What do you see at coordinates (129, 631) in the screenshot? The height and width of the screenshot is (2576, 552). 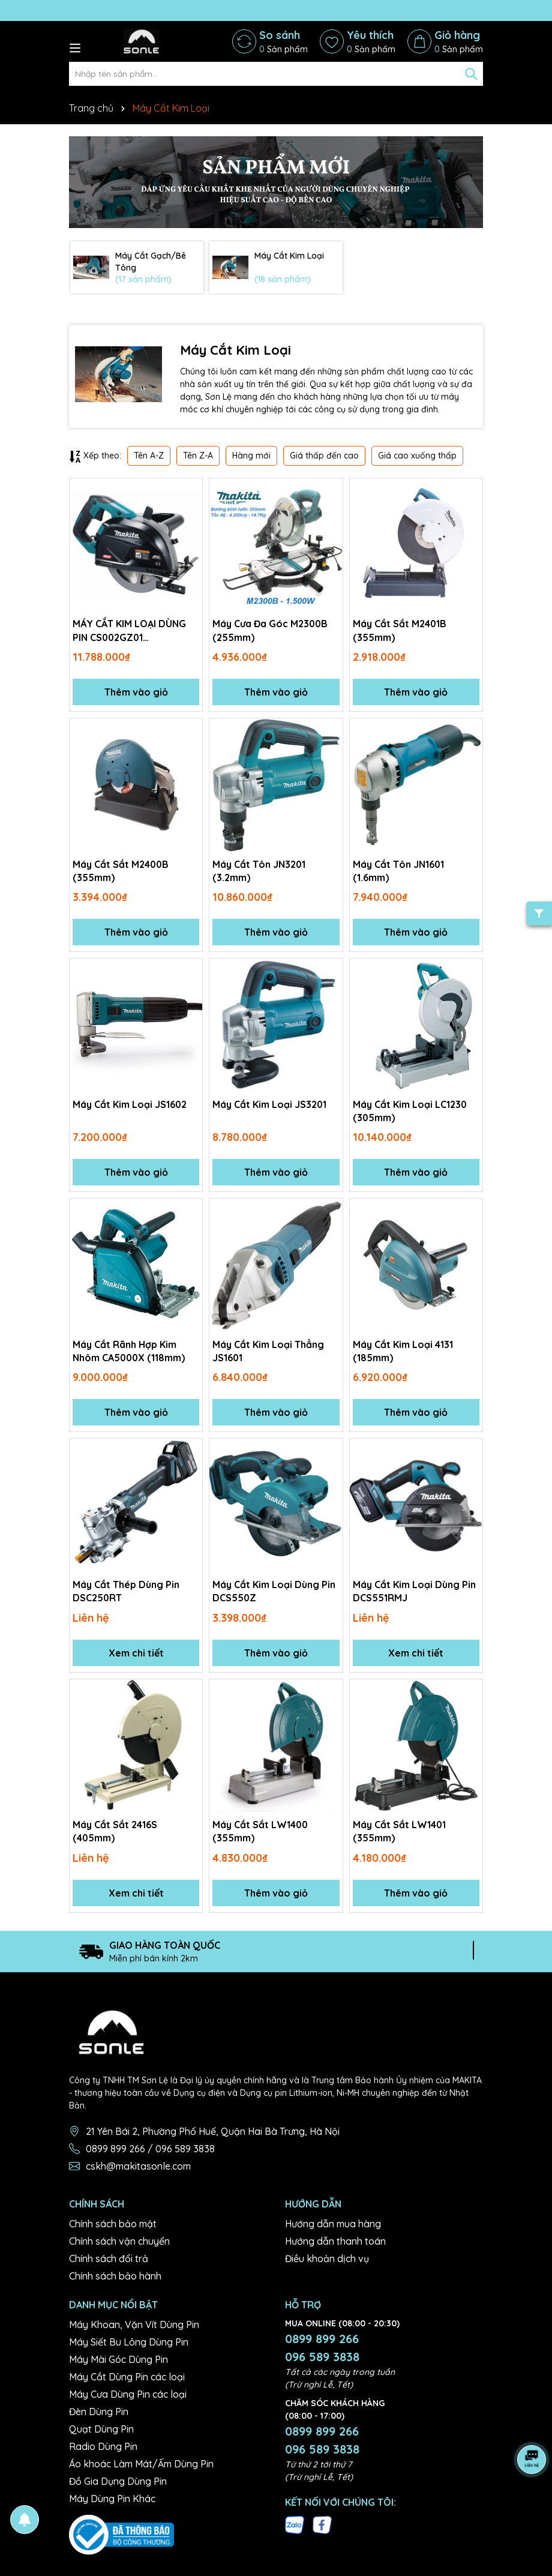 I see `MÁY CẮT KIM LOẠI DÙNG PIN CS002GZ01 (185MM/BL)(40Vmax) Không kèm pin sạc` at bounding box center [129, 631].